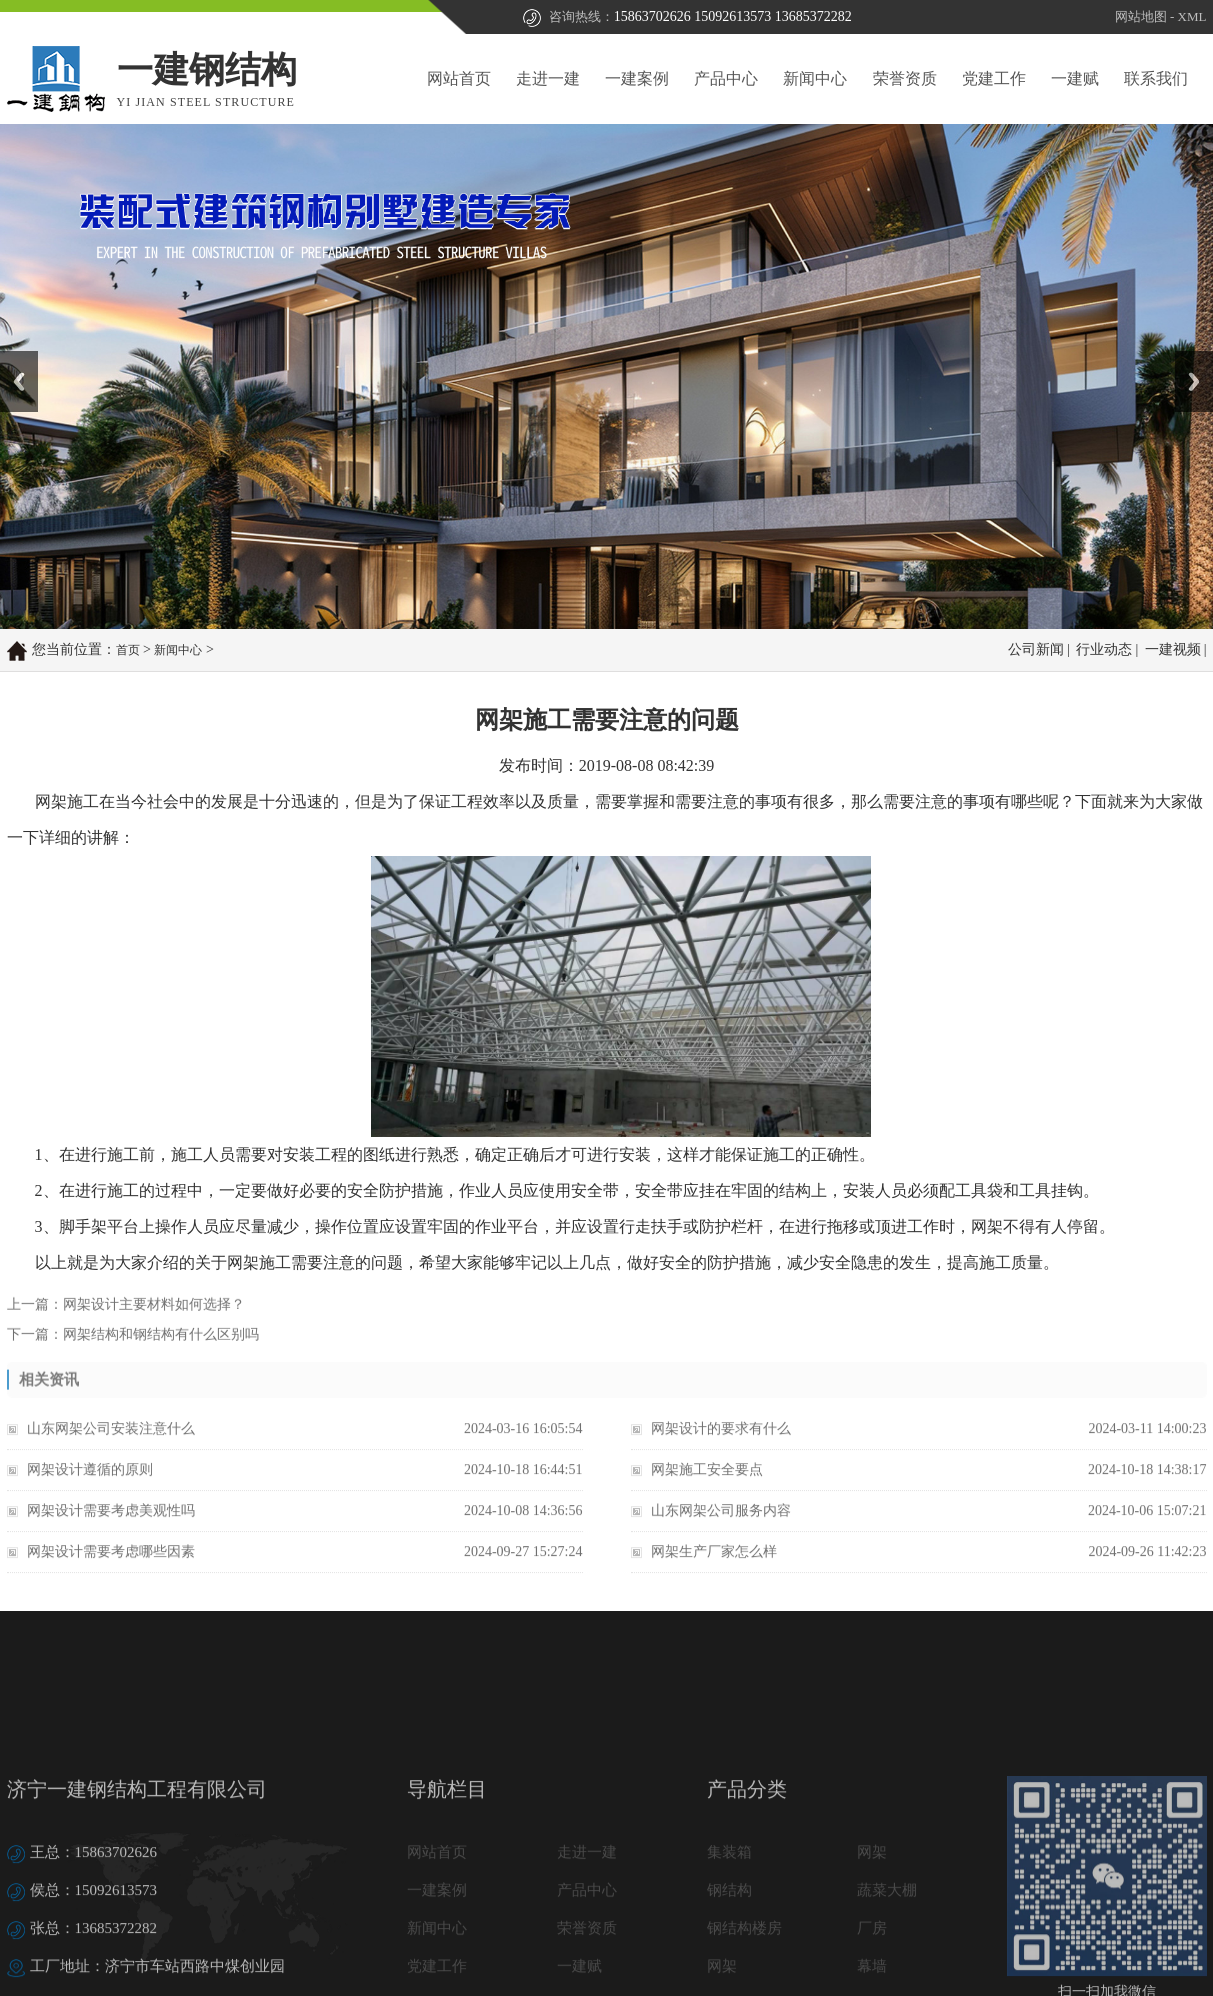 The height and width of the screenshot is (1996, 1213). Describe the element at coordinates (154, 1319) in the screenshot. I see `网架设计主要材料如何选择？` at that location.